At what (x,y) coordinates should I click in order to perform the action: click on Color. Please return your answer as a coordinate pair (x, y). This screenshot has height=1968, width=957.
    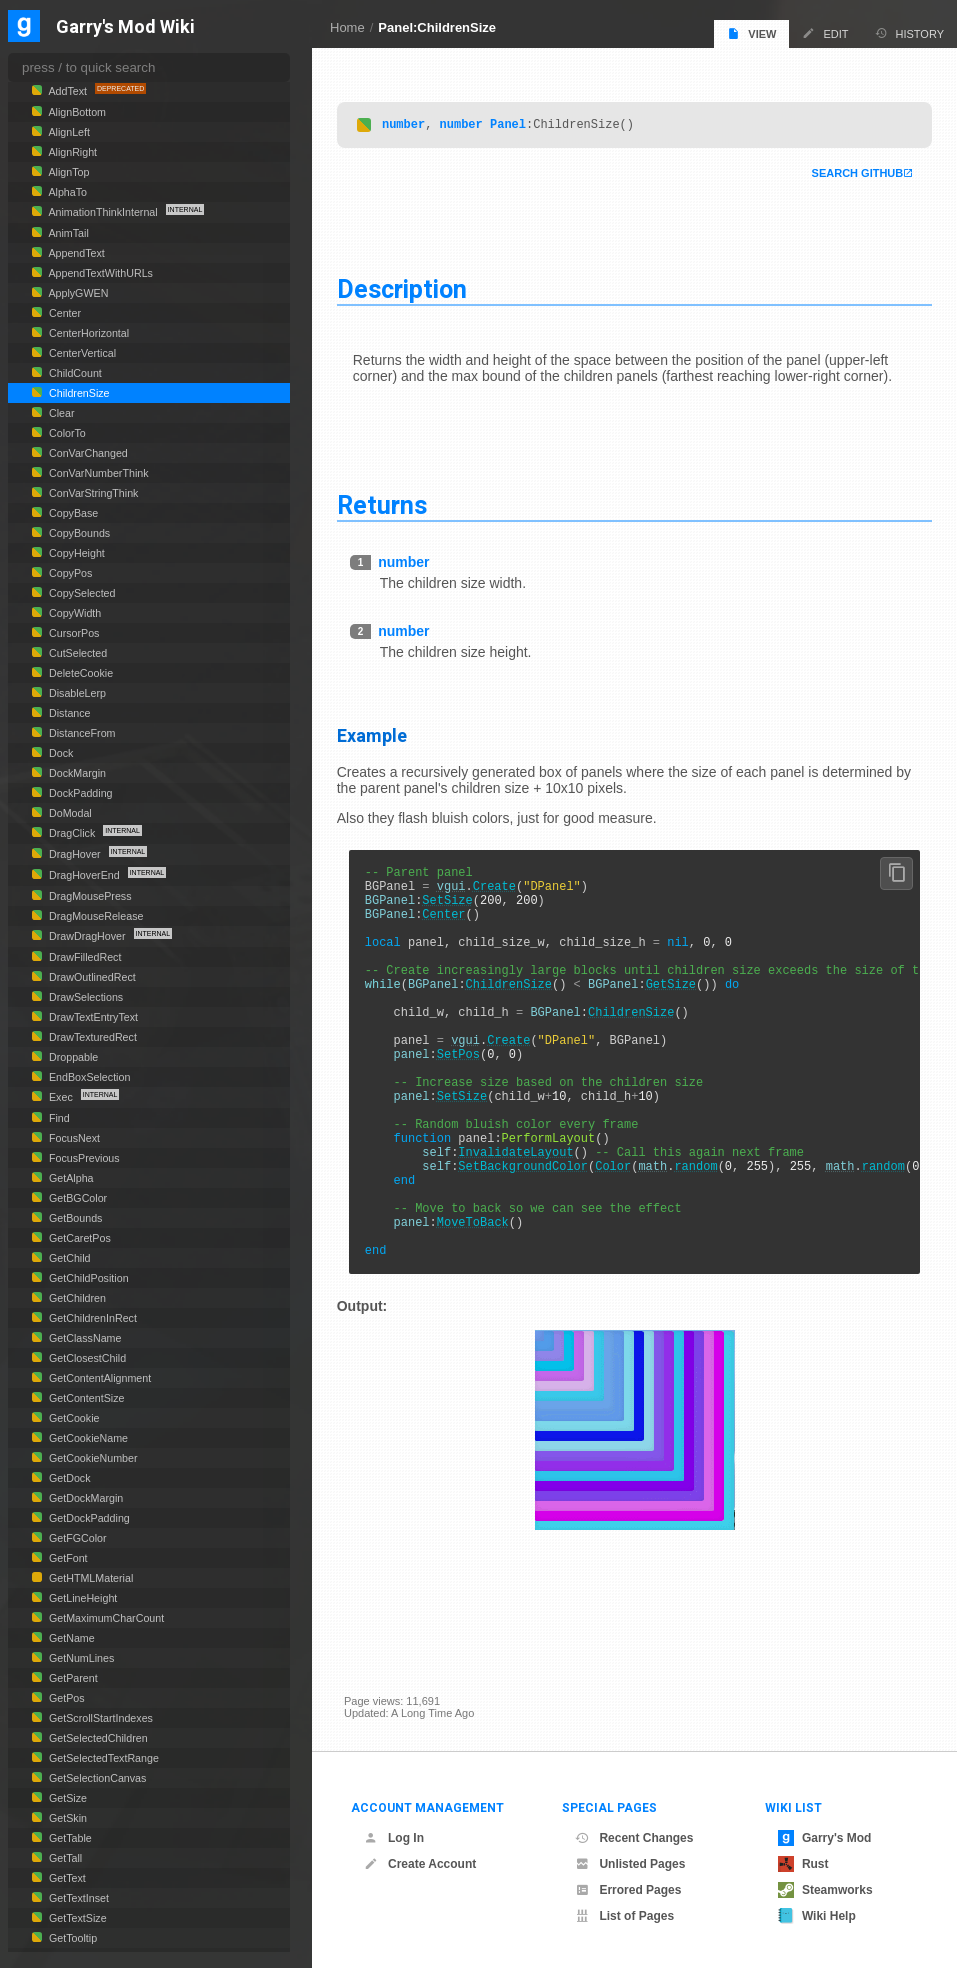
    Looking at the image, I should click on (620, 1232).